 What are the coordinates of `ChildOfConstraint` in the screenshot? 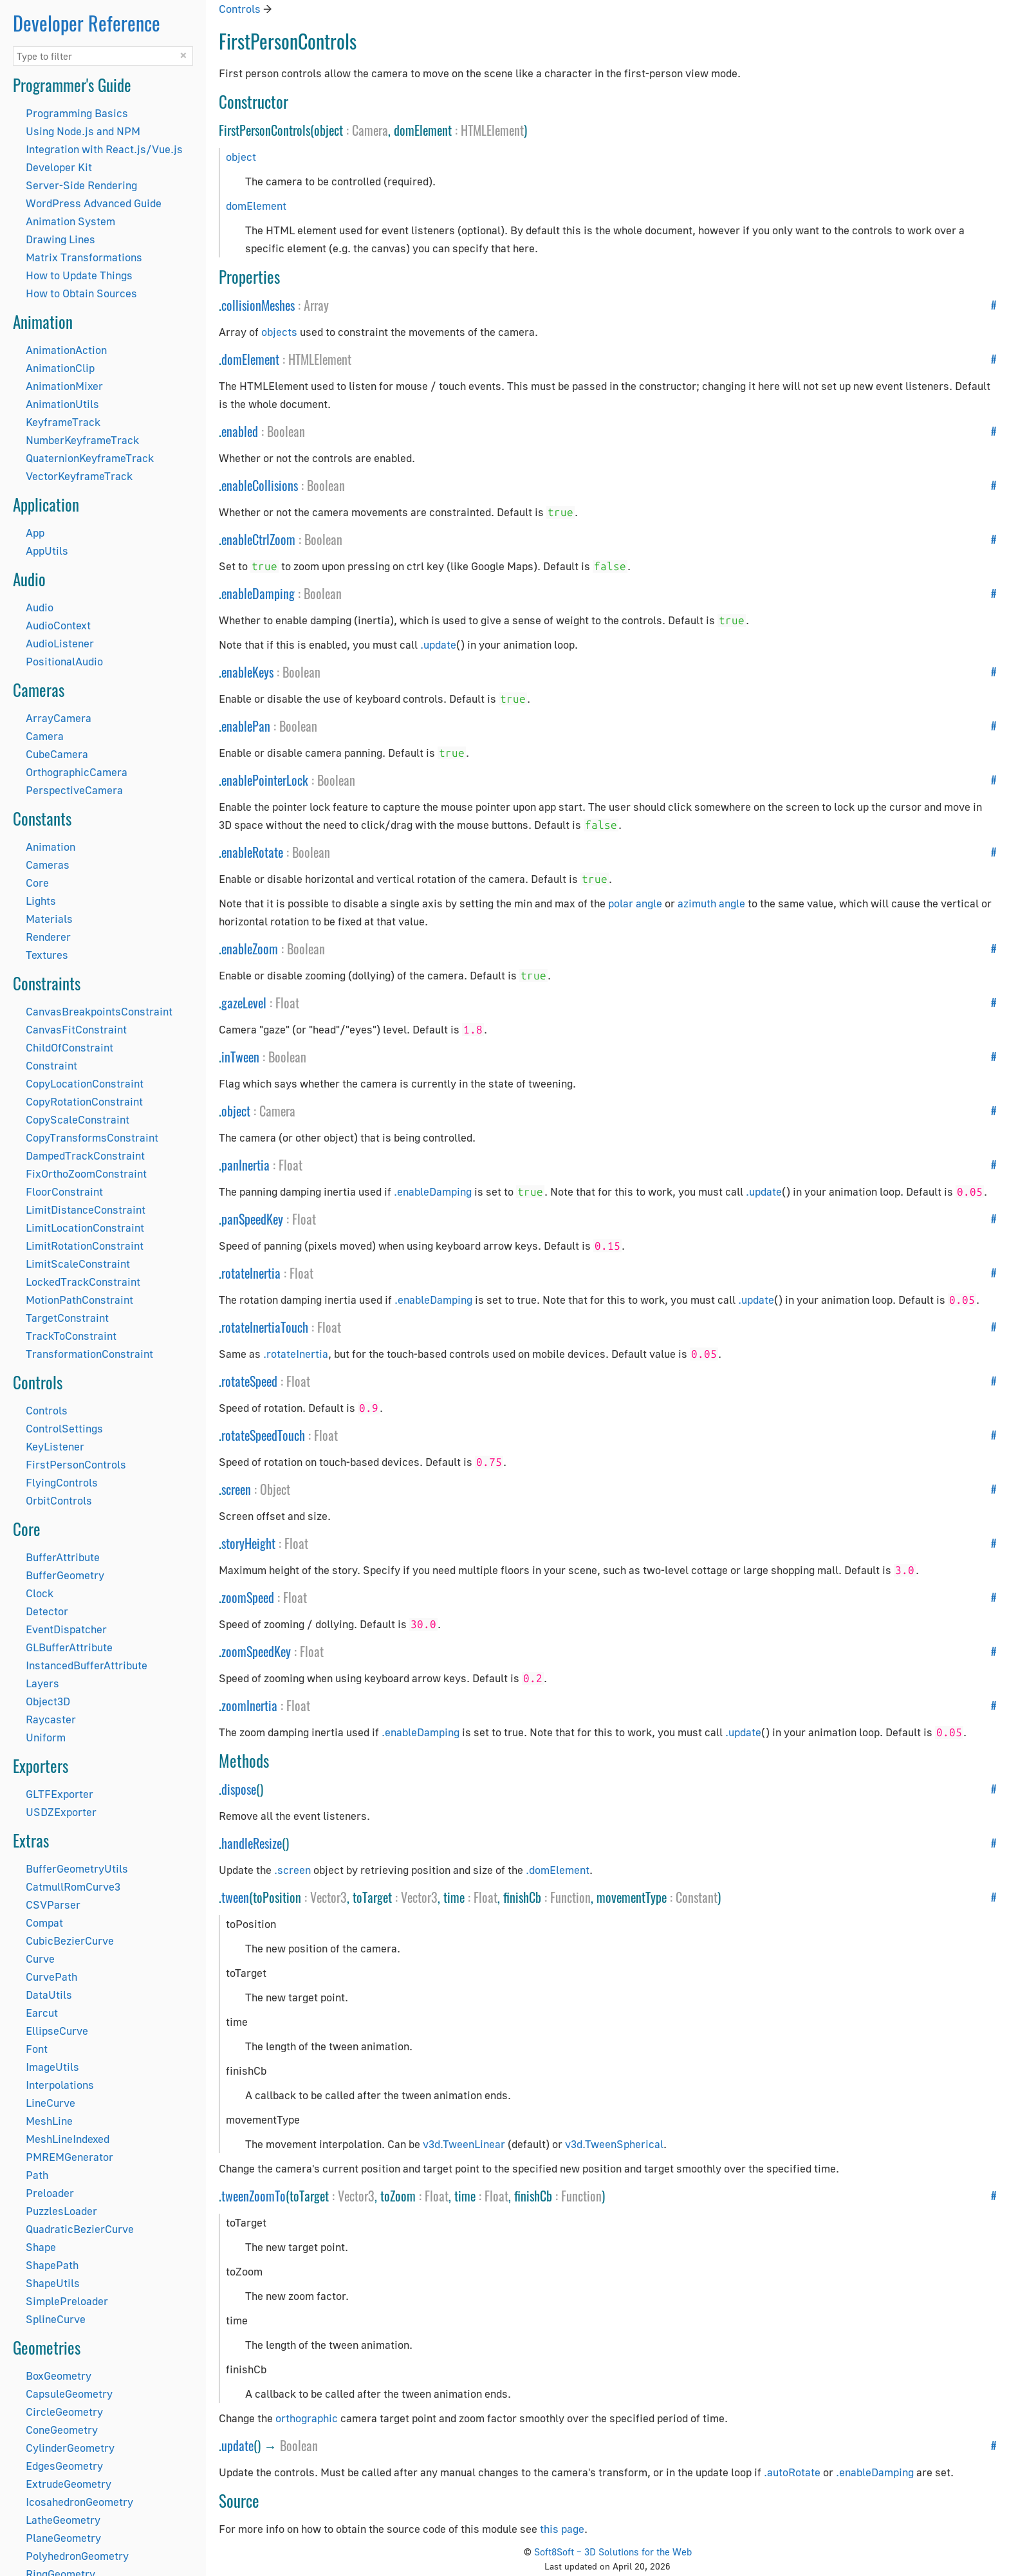 It's located at (69, 1047).